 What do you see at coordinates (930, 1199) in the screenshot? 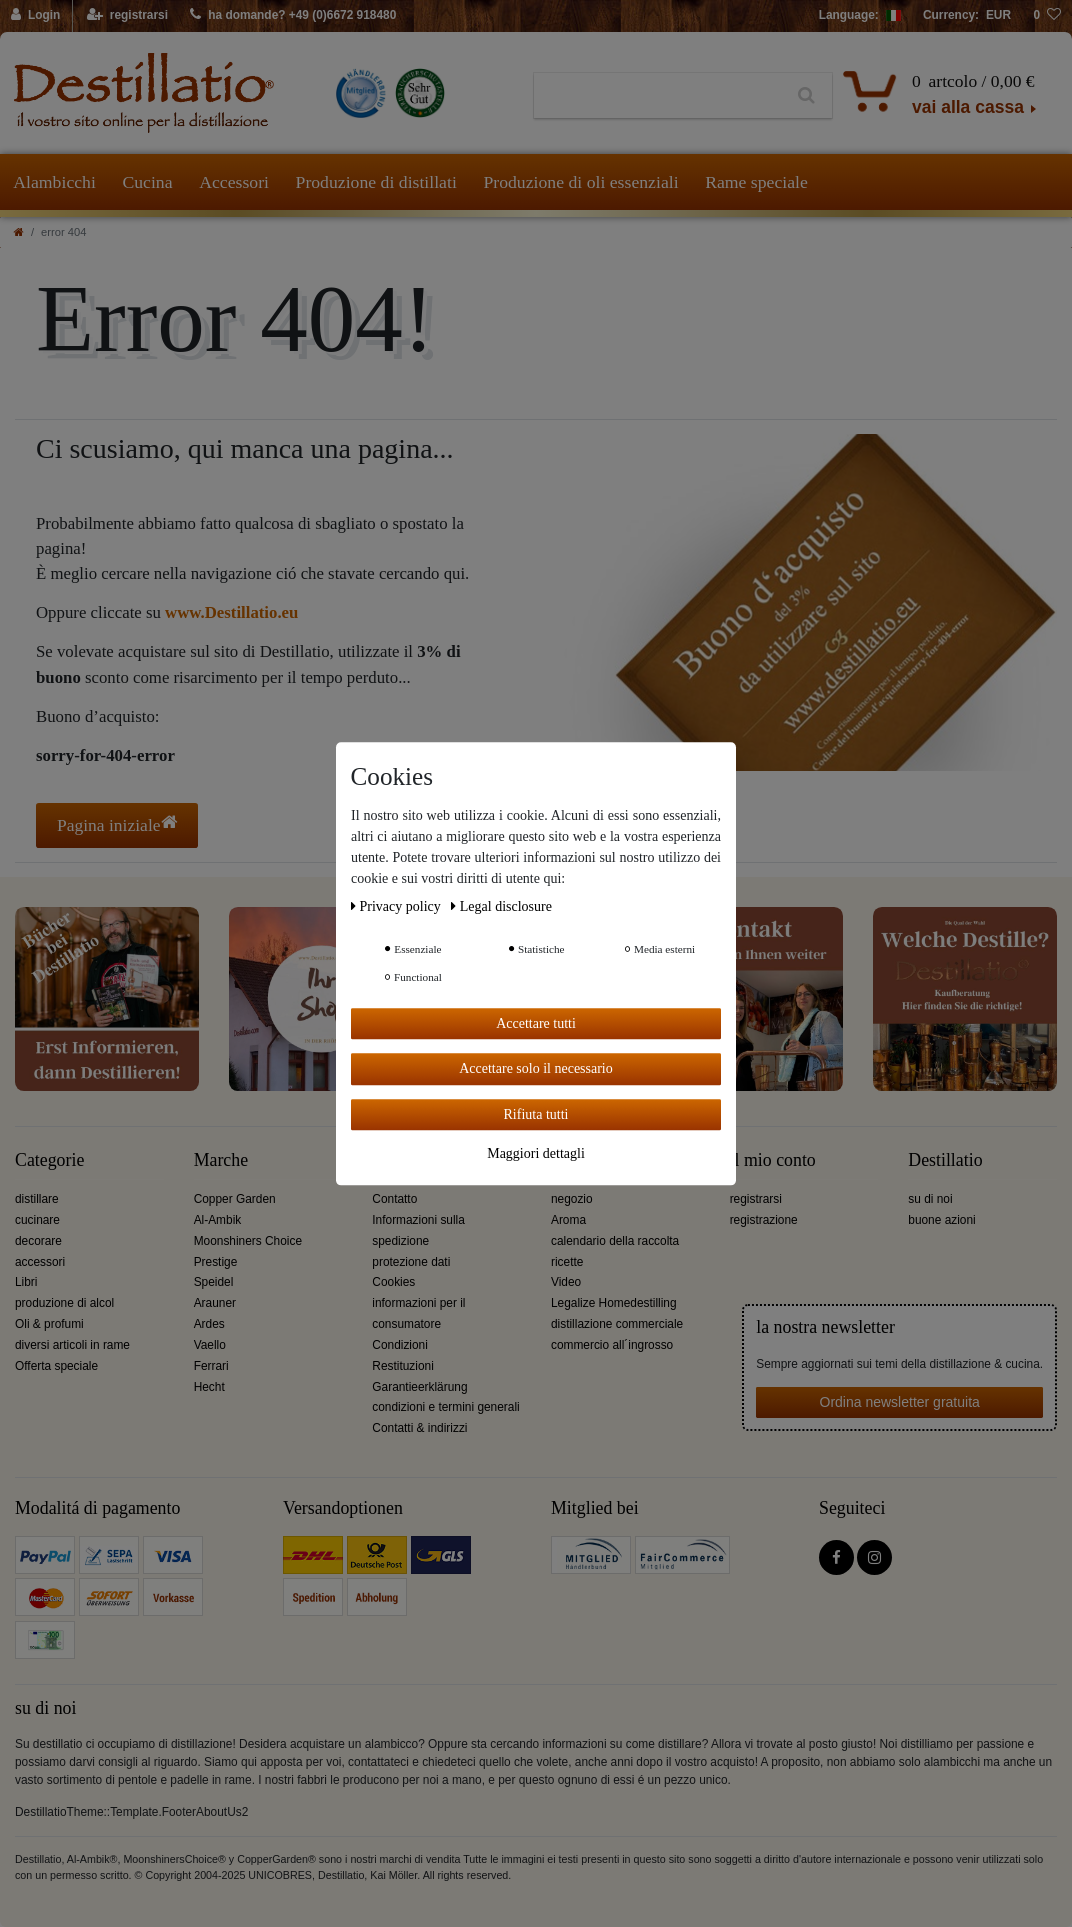
I see `su di noi` at bounding box center [930, 1199].